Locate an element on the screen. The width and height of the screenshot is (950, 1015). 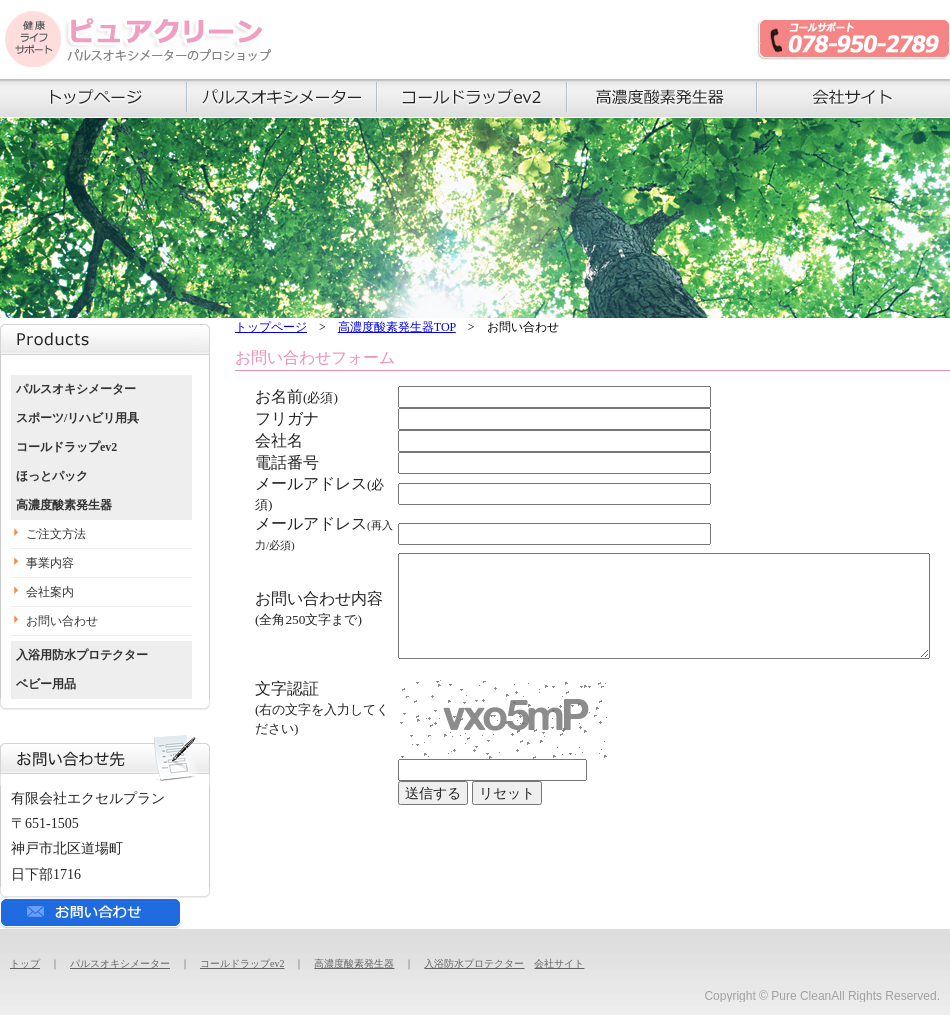
ご注文方法 is located at coordinates (56, 534).